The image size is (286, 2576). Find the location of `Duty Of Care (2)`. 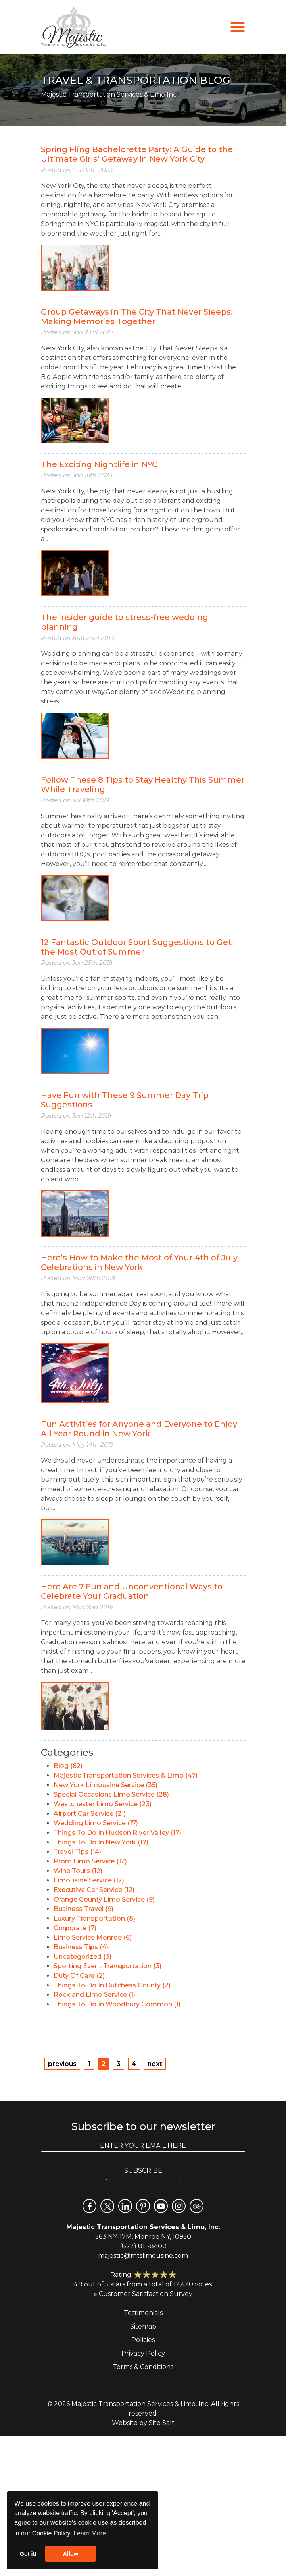

Duty Of Care (2) is located at coordinates (79, 1975).